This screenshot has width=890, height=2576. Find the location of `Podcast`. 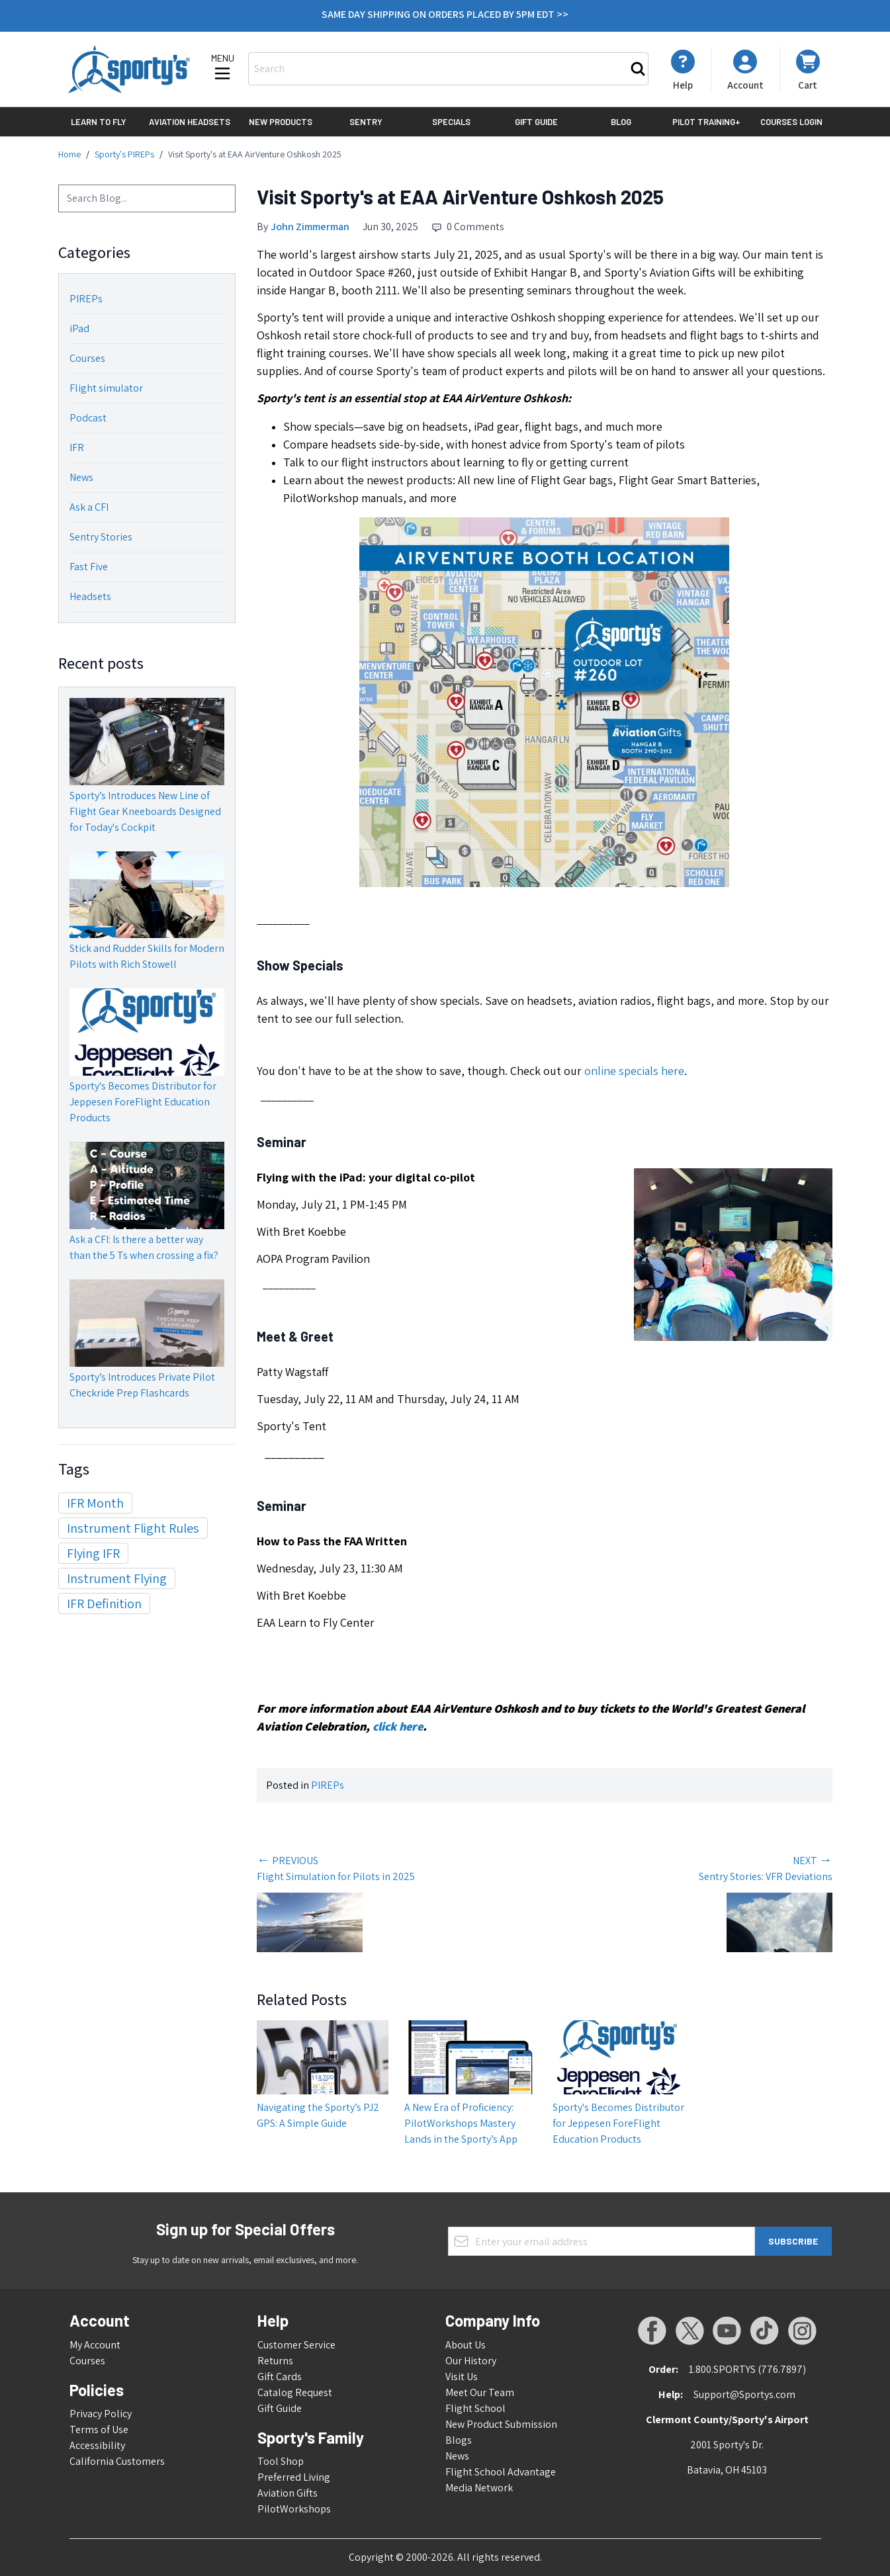

Podcast is located at coordinates (88, 418).